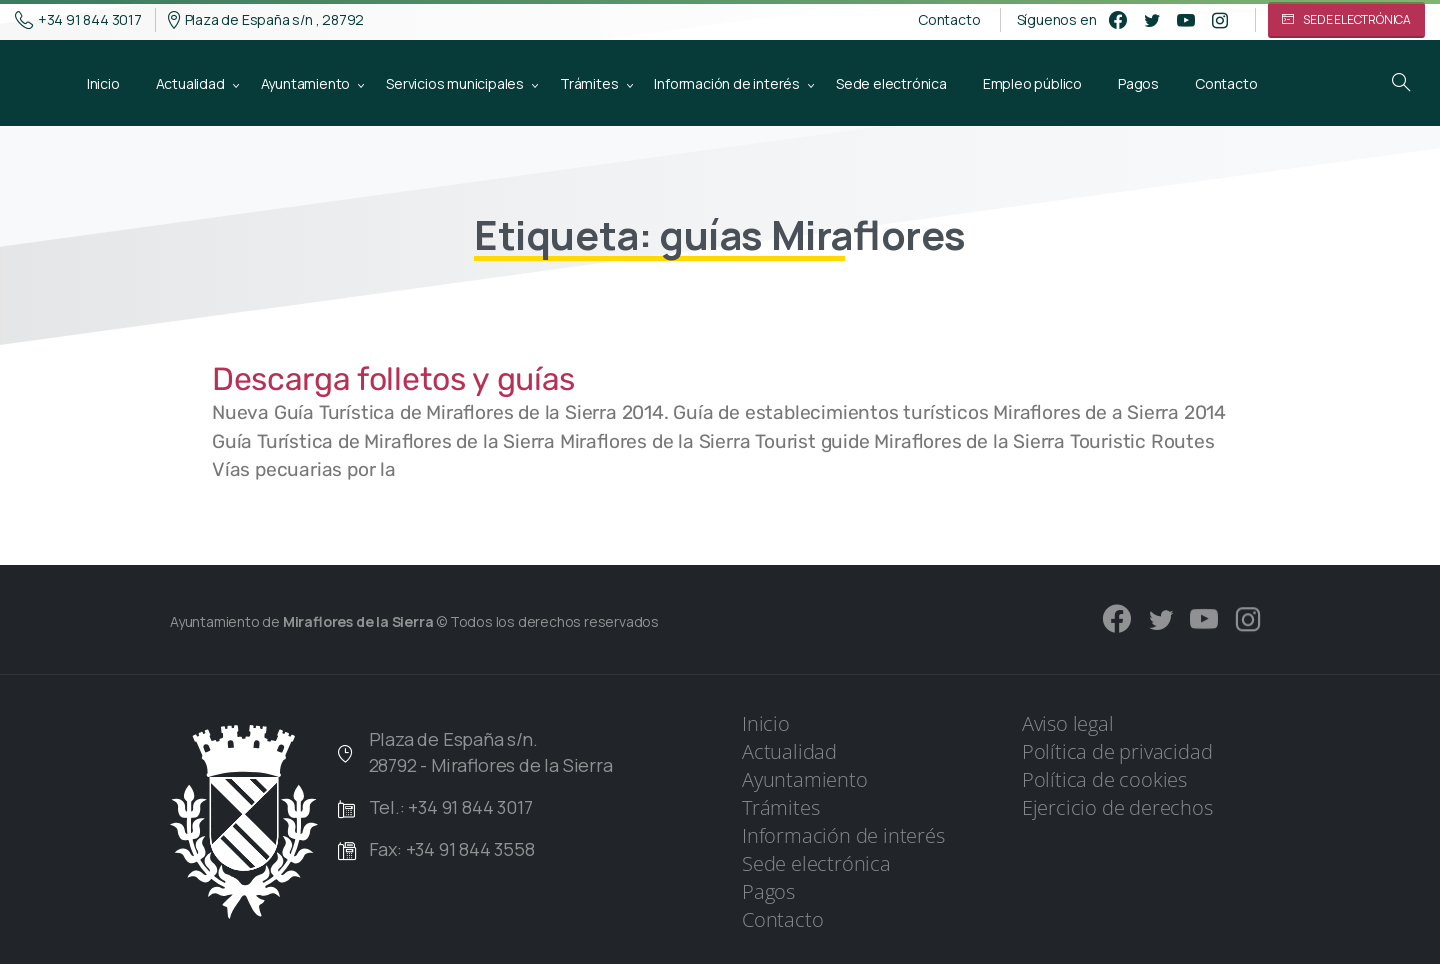  Describe the element at coordinates (766, 723) in the screenshot. I see `Inicio` at that location.